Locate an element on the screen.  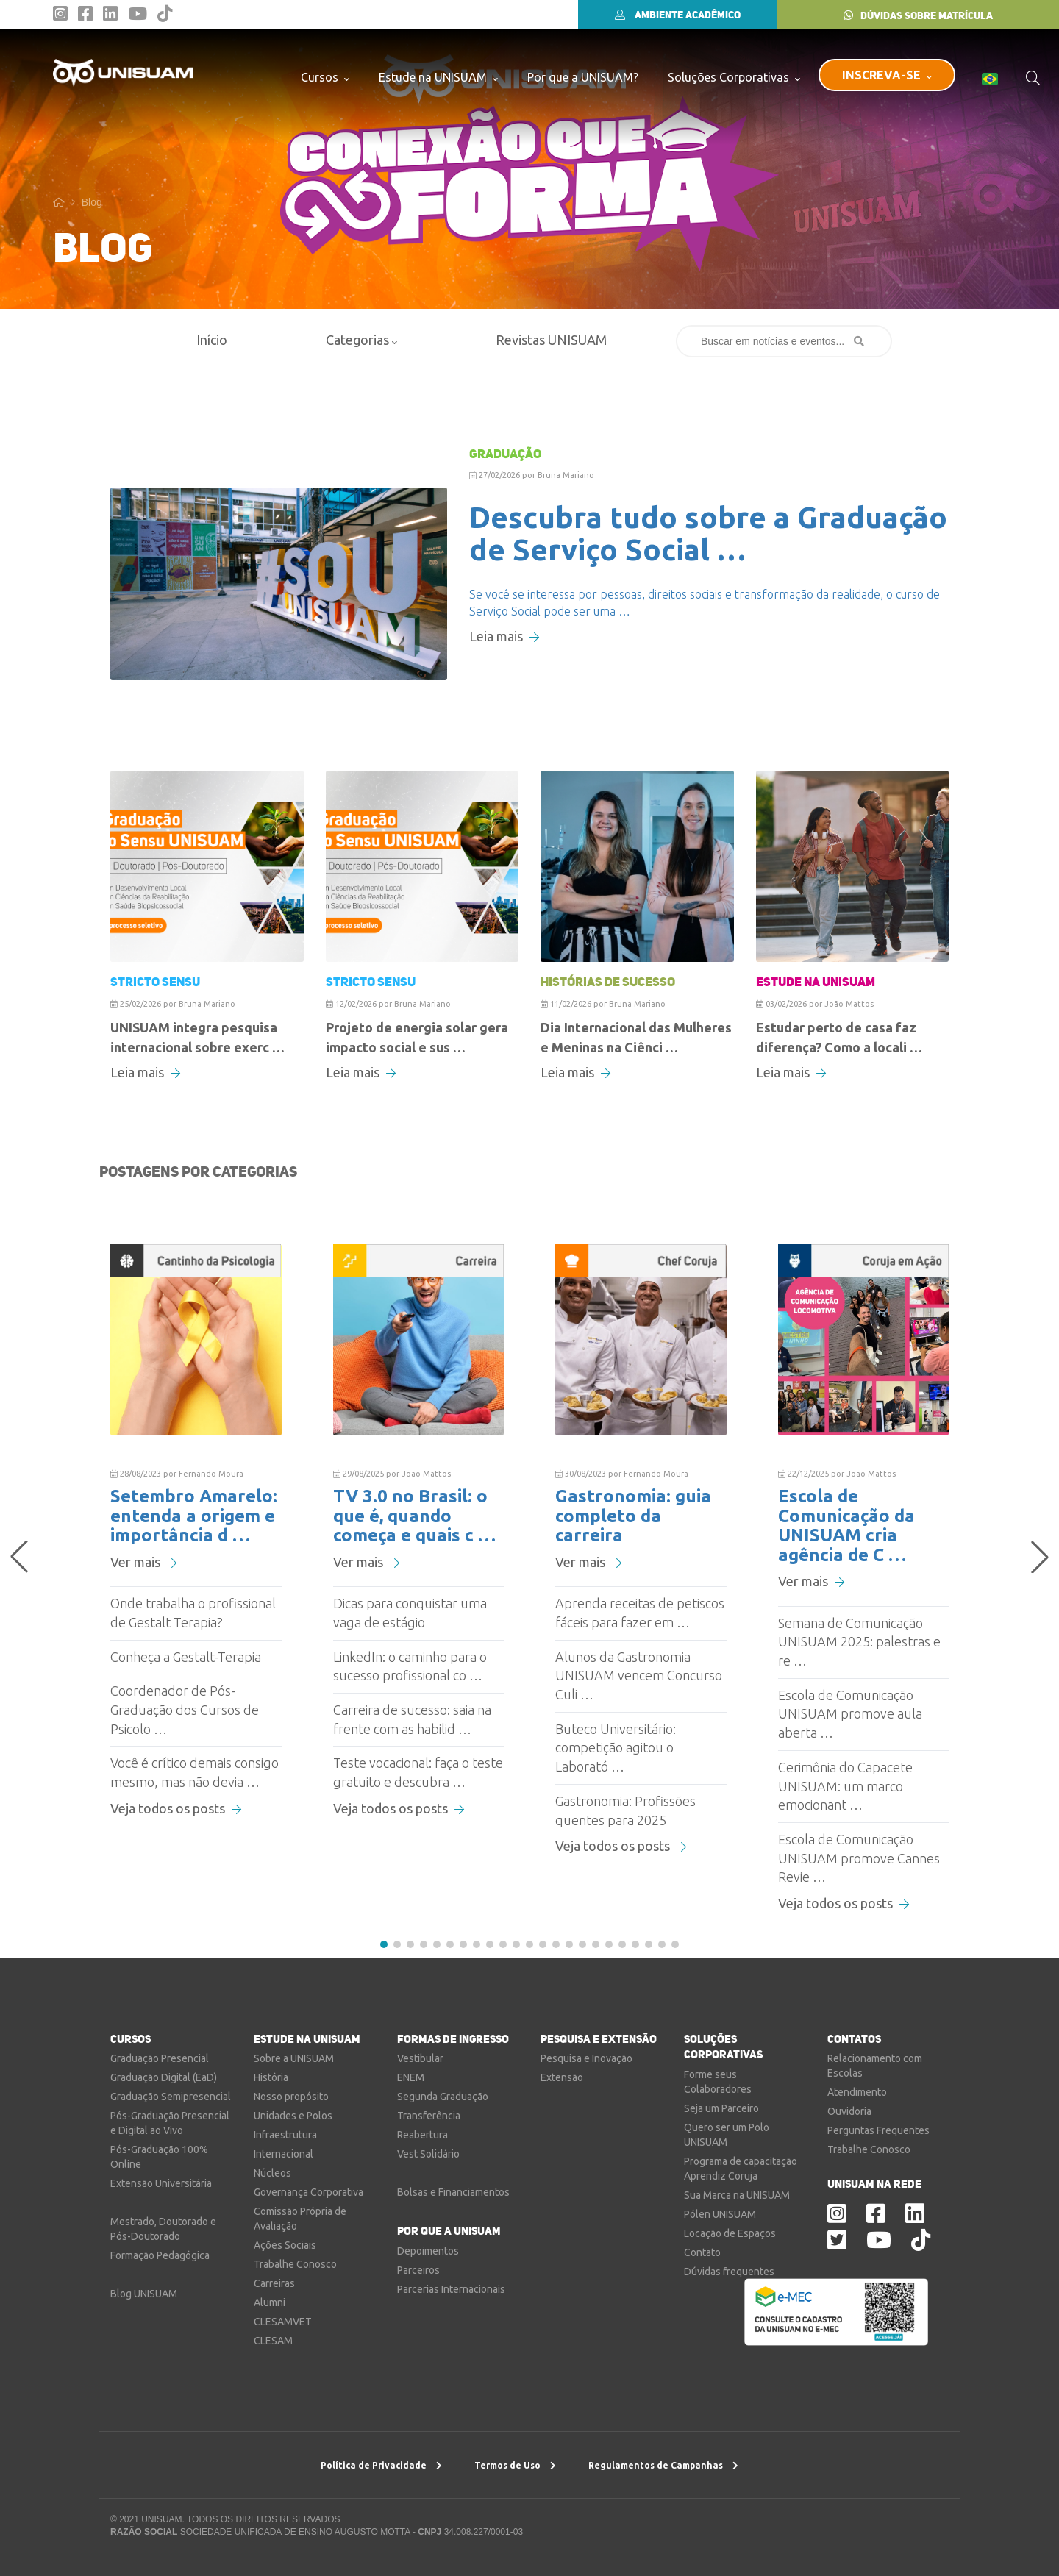
Transferência is located at coordinates (428, 2116).